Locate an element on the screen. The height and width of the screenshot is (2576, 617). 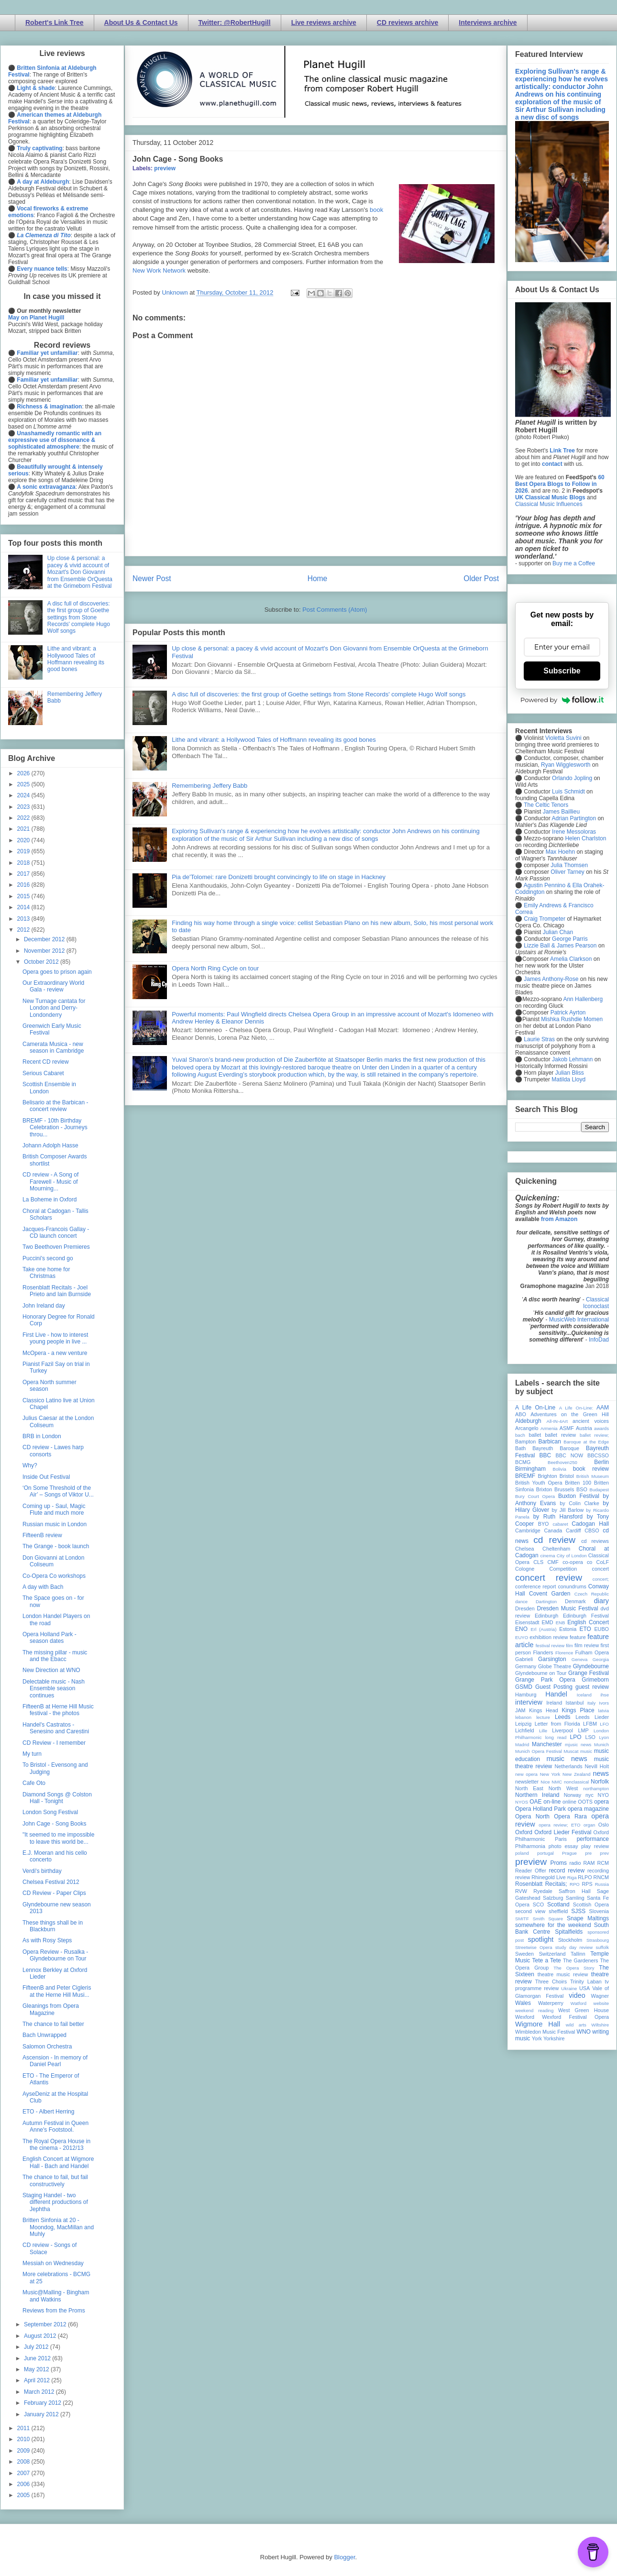
Blogger is located at coordinates (344, 2557).